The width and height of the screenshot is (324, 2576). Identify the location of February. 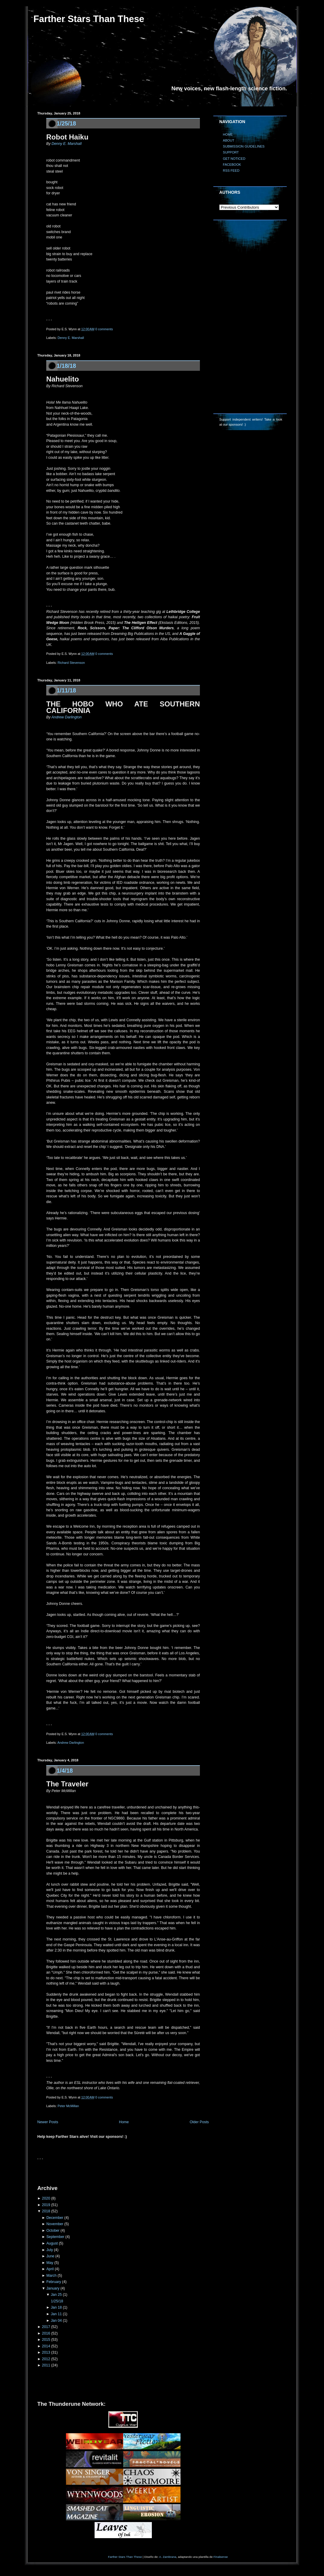
(53, 2282).